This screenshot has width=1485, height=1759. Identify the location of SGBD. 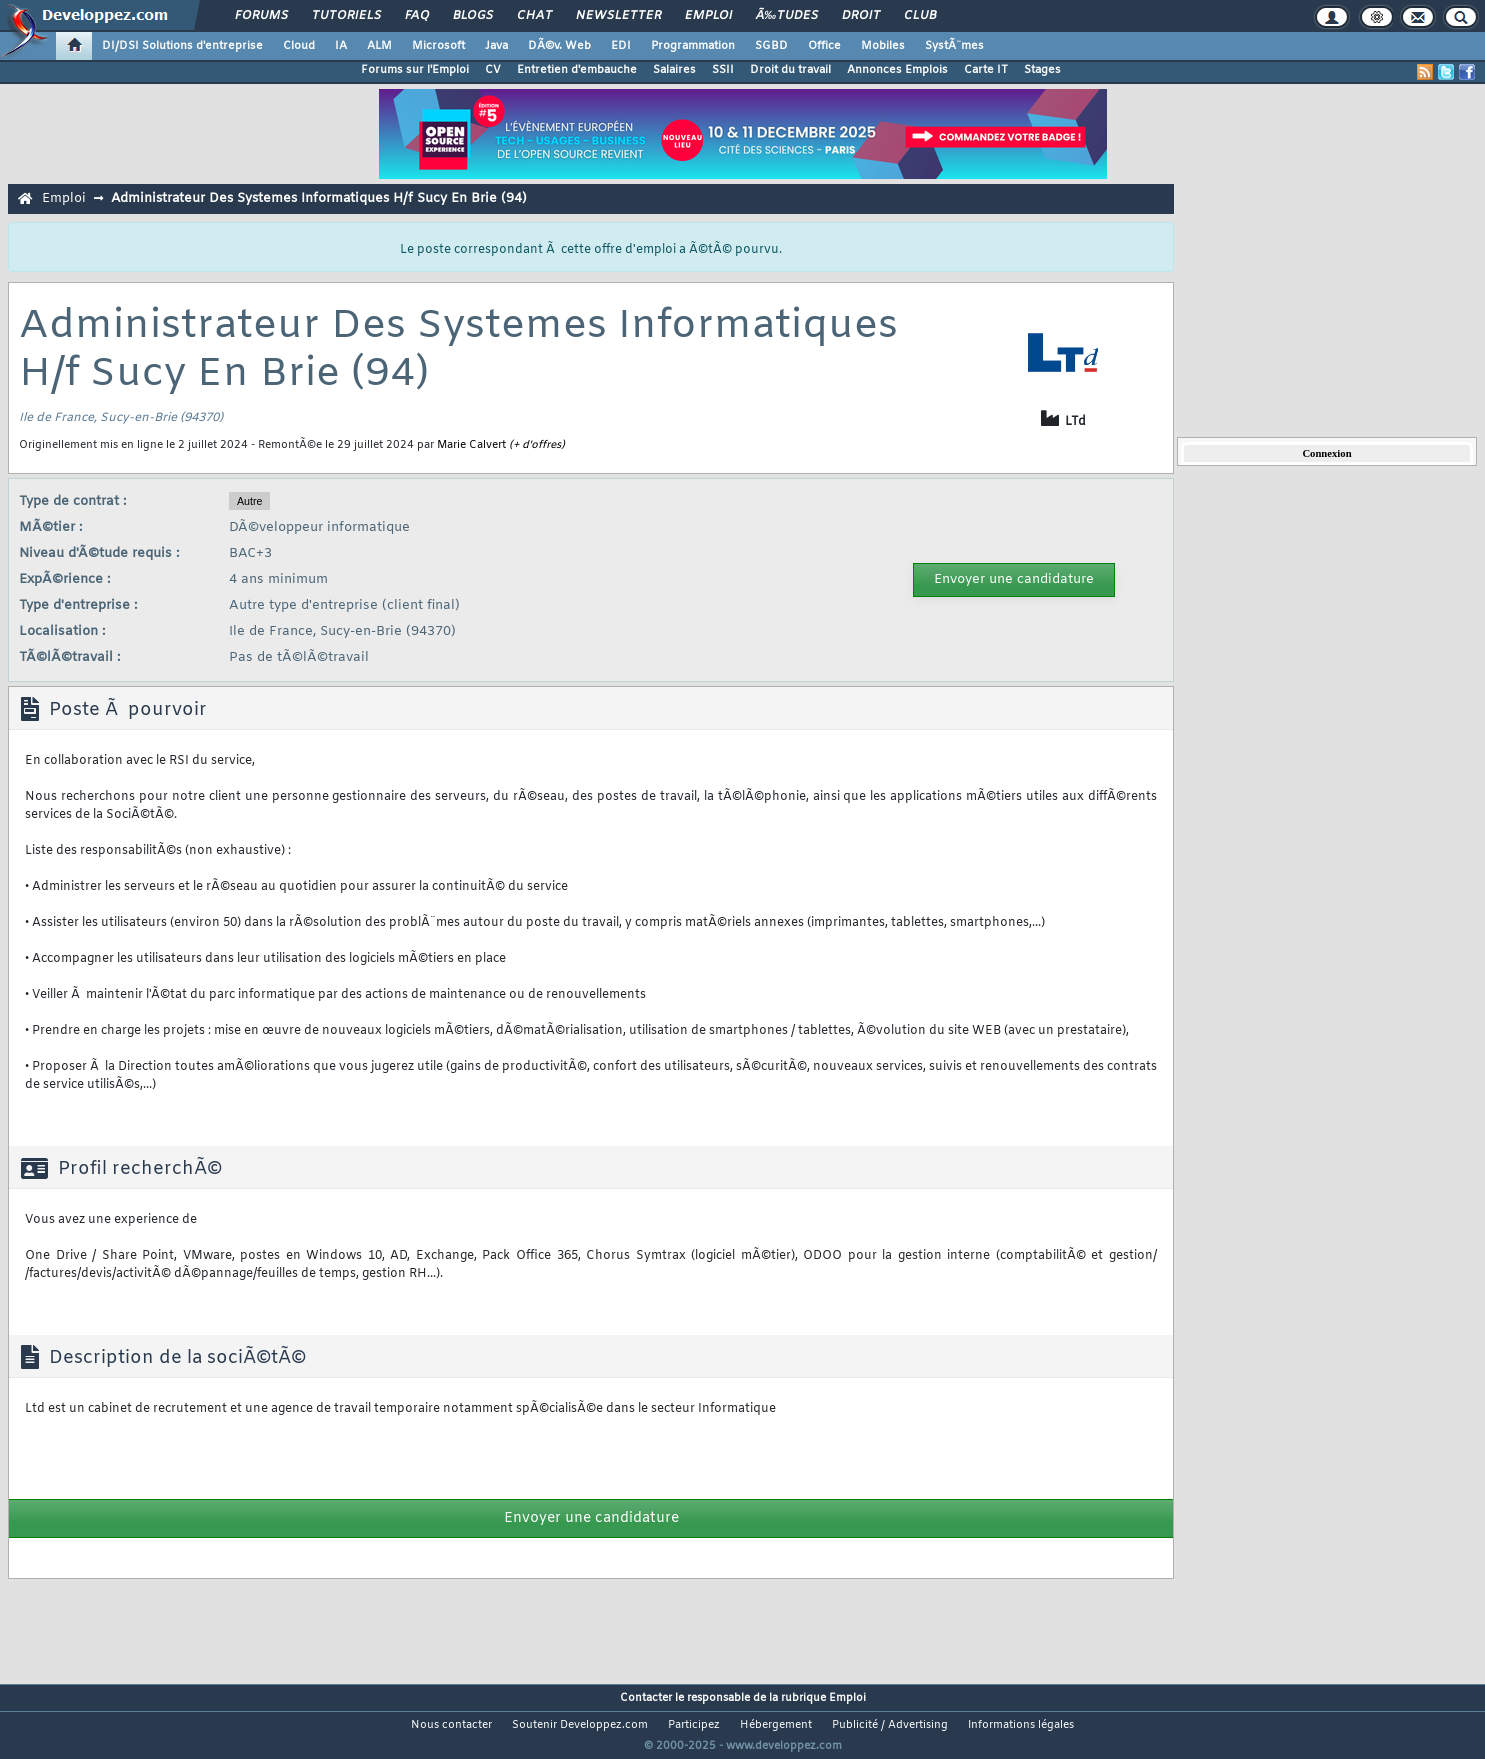
(771, 46).